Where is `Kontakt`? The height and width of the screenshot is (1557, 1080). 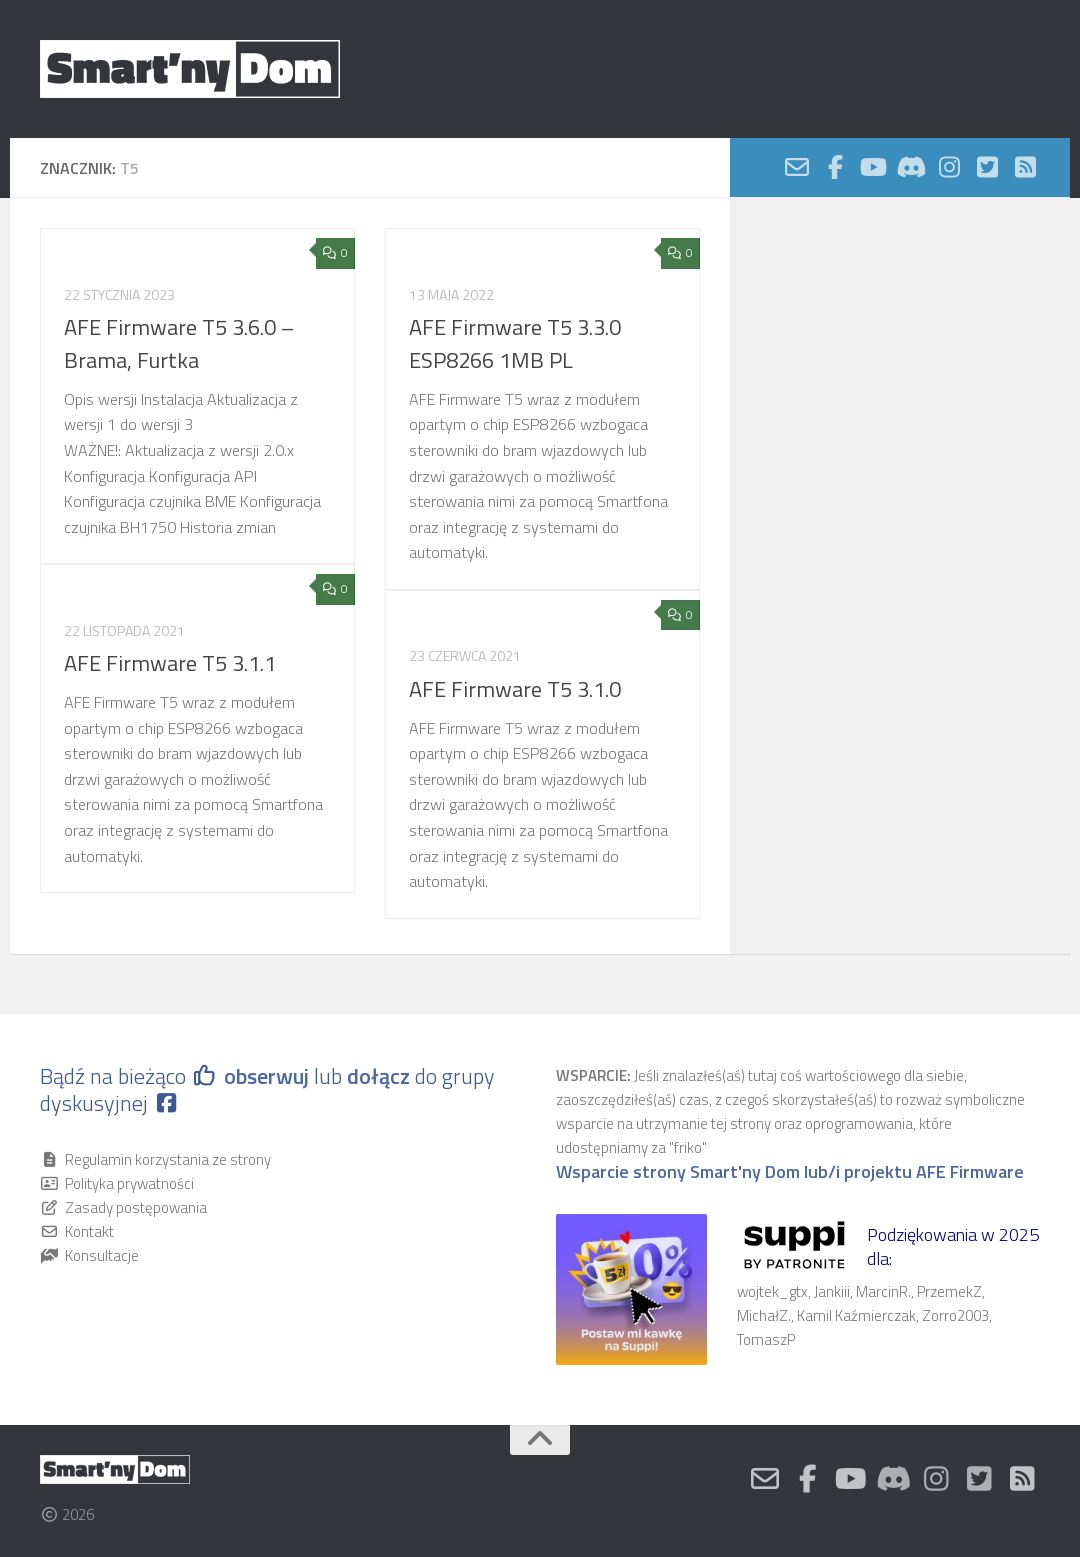 Kontakt is located at coordinates (89, 1231).